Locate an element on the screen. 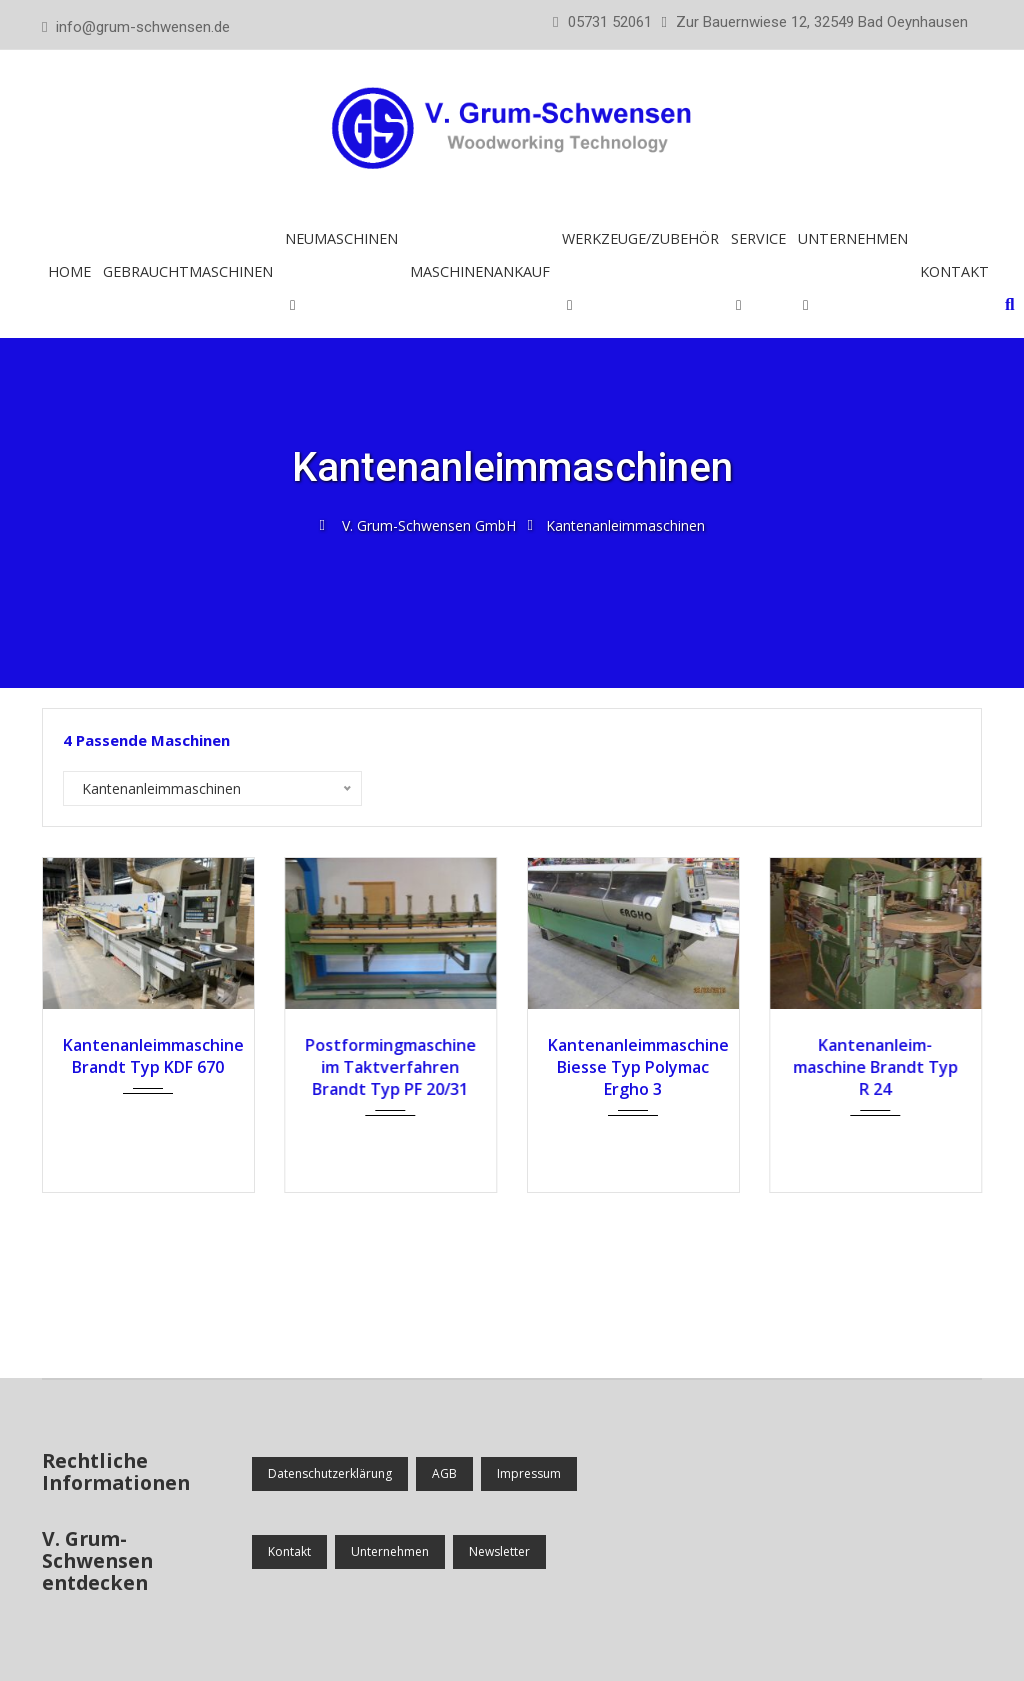  Newsletter is located at coordinates (499, 1551).